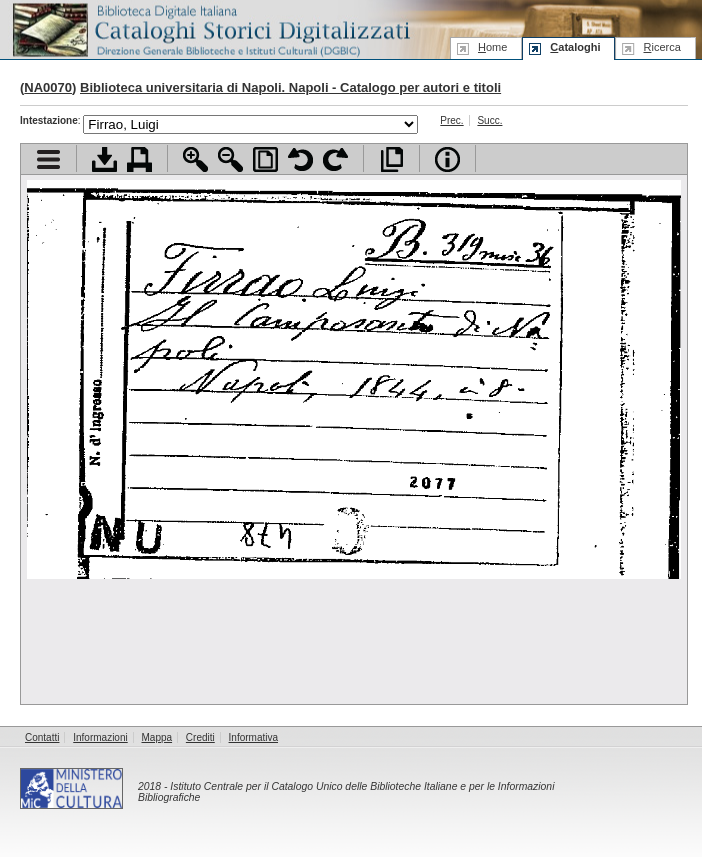 The height and width of the screenshot is (857, 702). What do you see at coordinates (48, 87) in the screenshot?
I see `NA0070` at bounding box center [48, 87].